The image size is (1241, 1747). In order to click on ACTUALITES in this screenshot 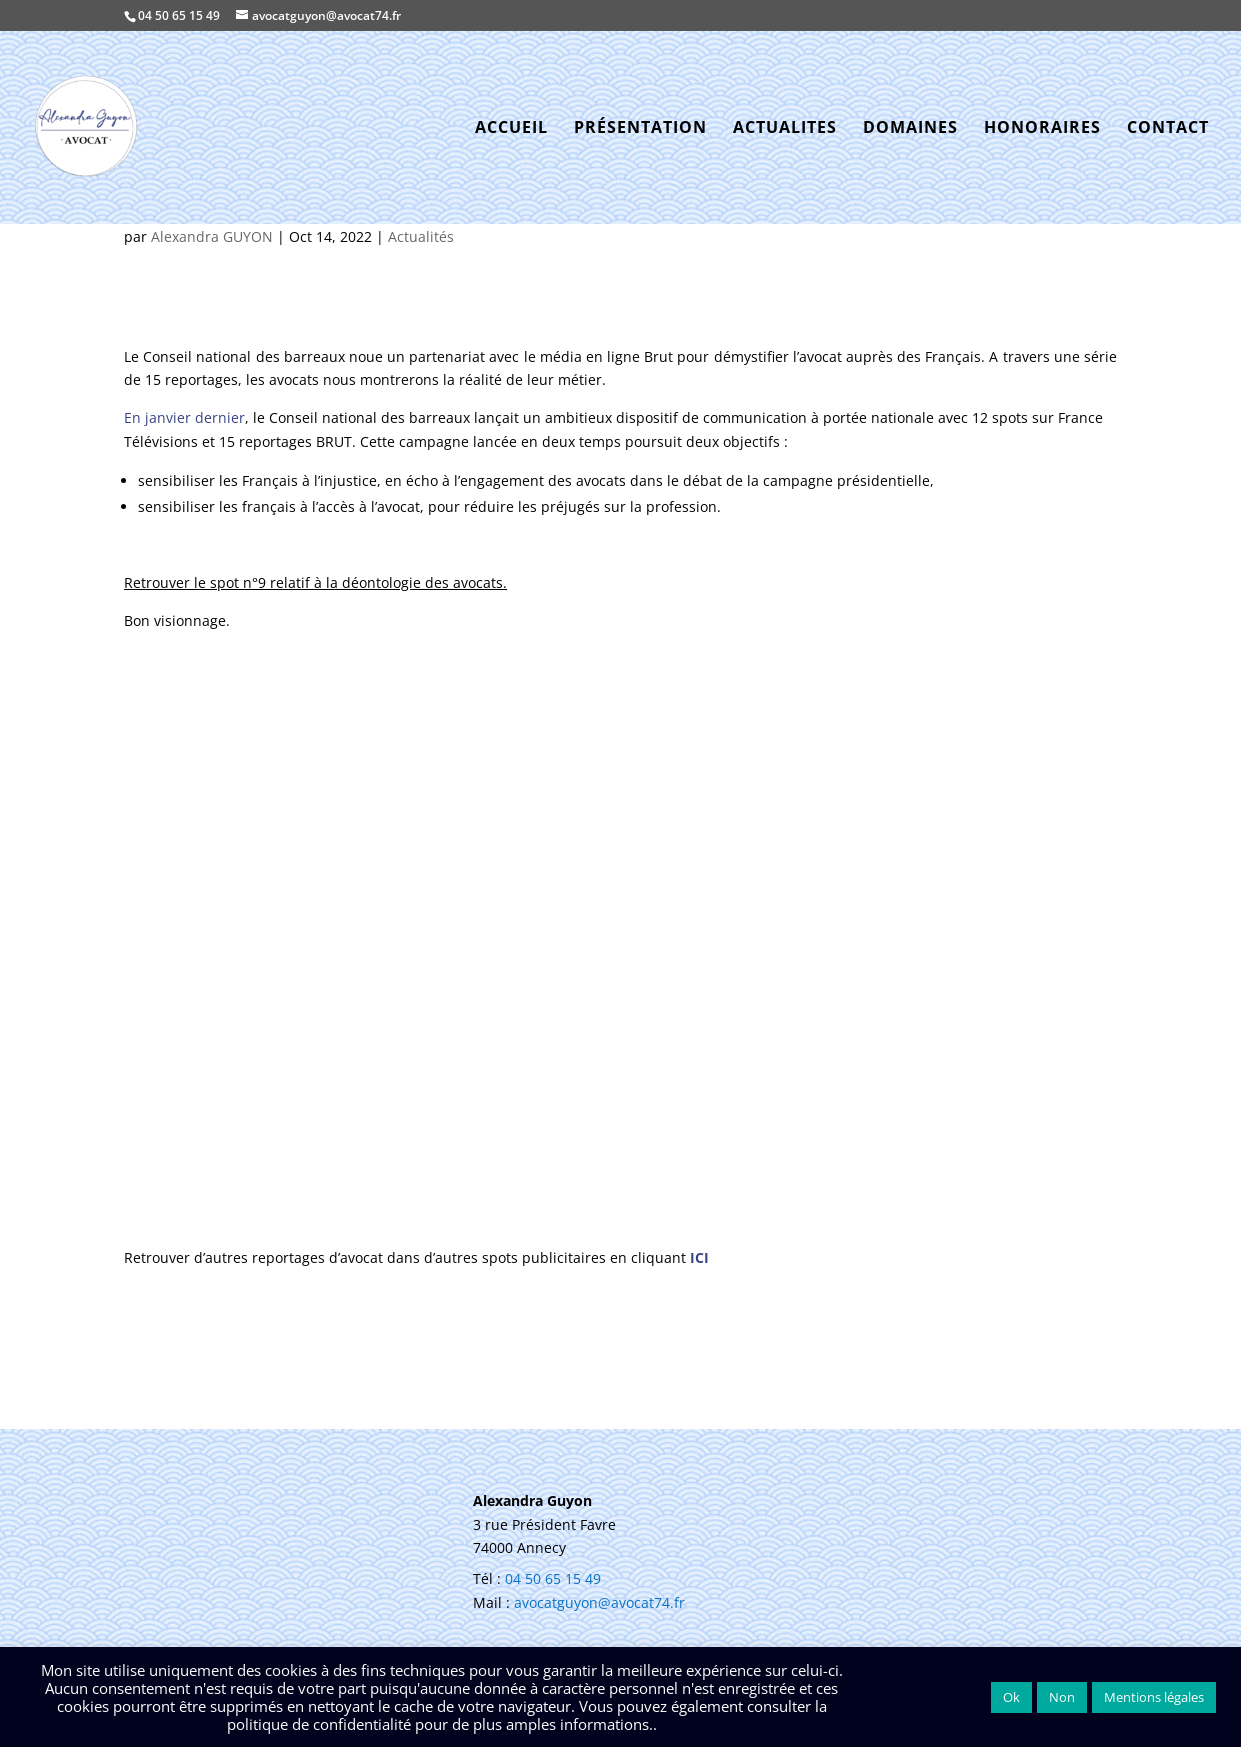, I will do `click(785, 129)`.